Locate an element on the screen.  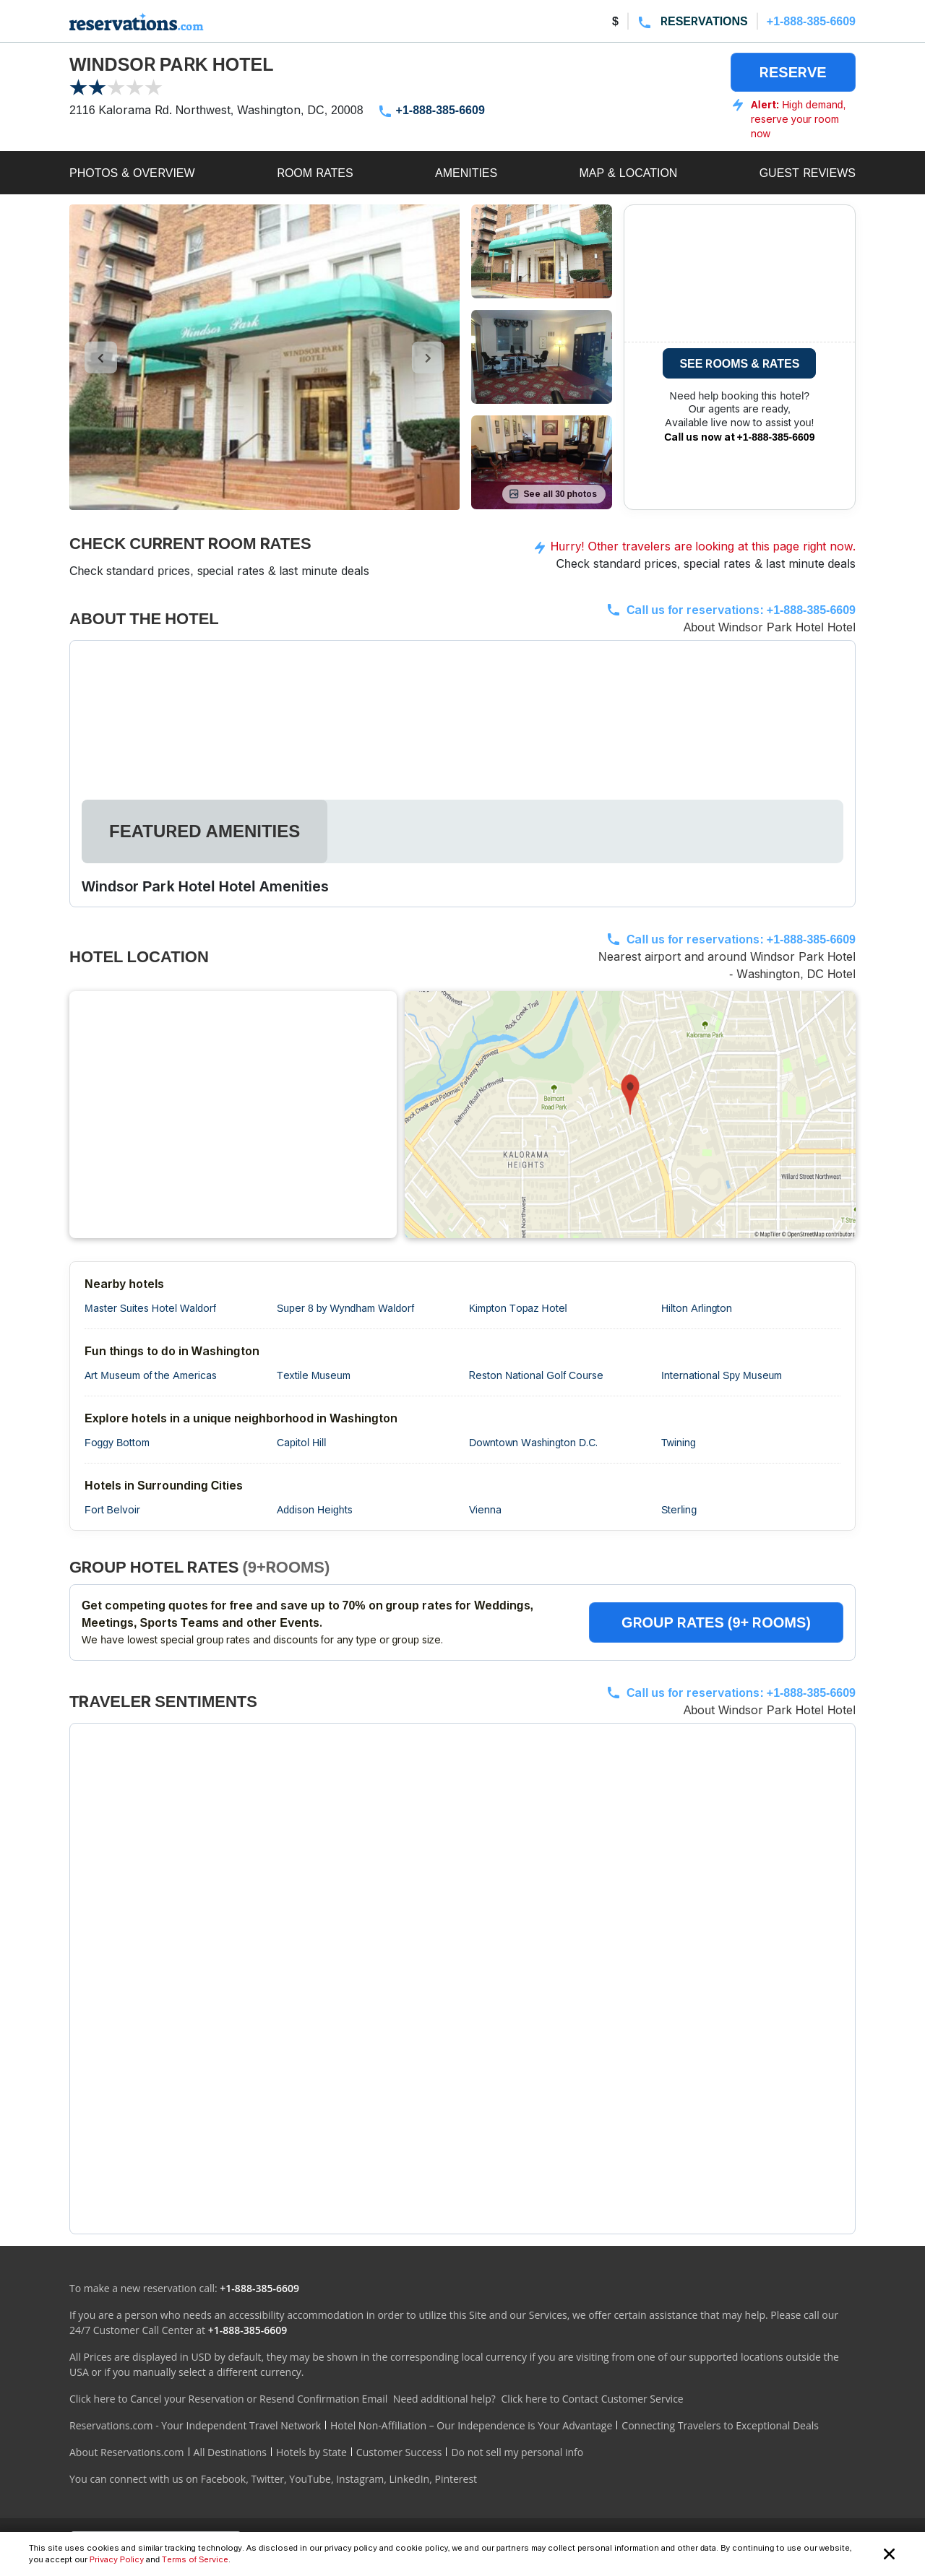
Connecting Travelers to Exceptional Deals is located at coordinates (720, 2425).